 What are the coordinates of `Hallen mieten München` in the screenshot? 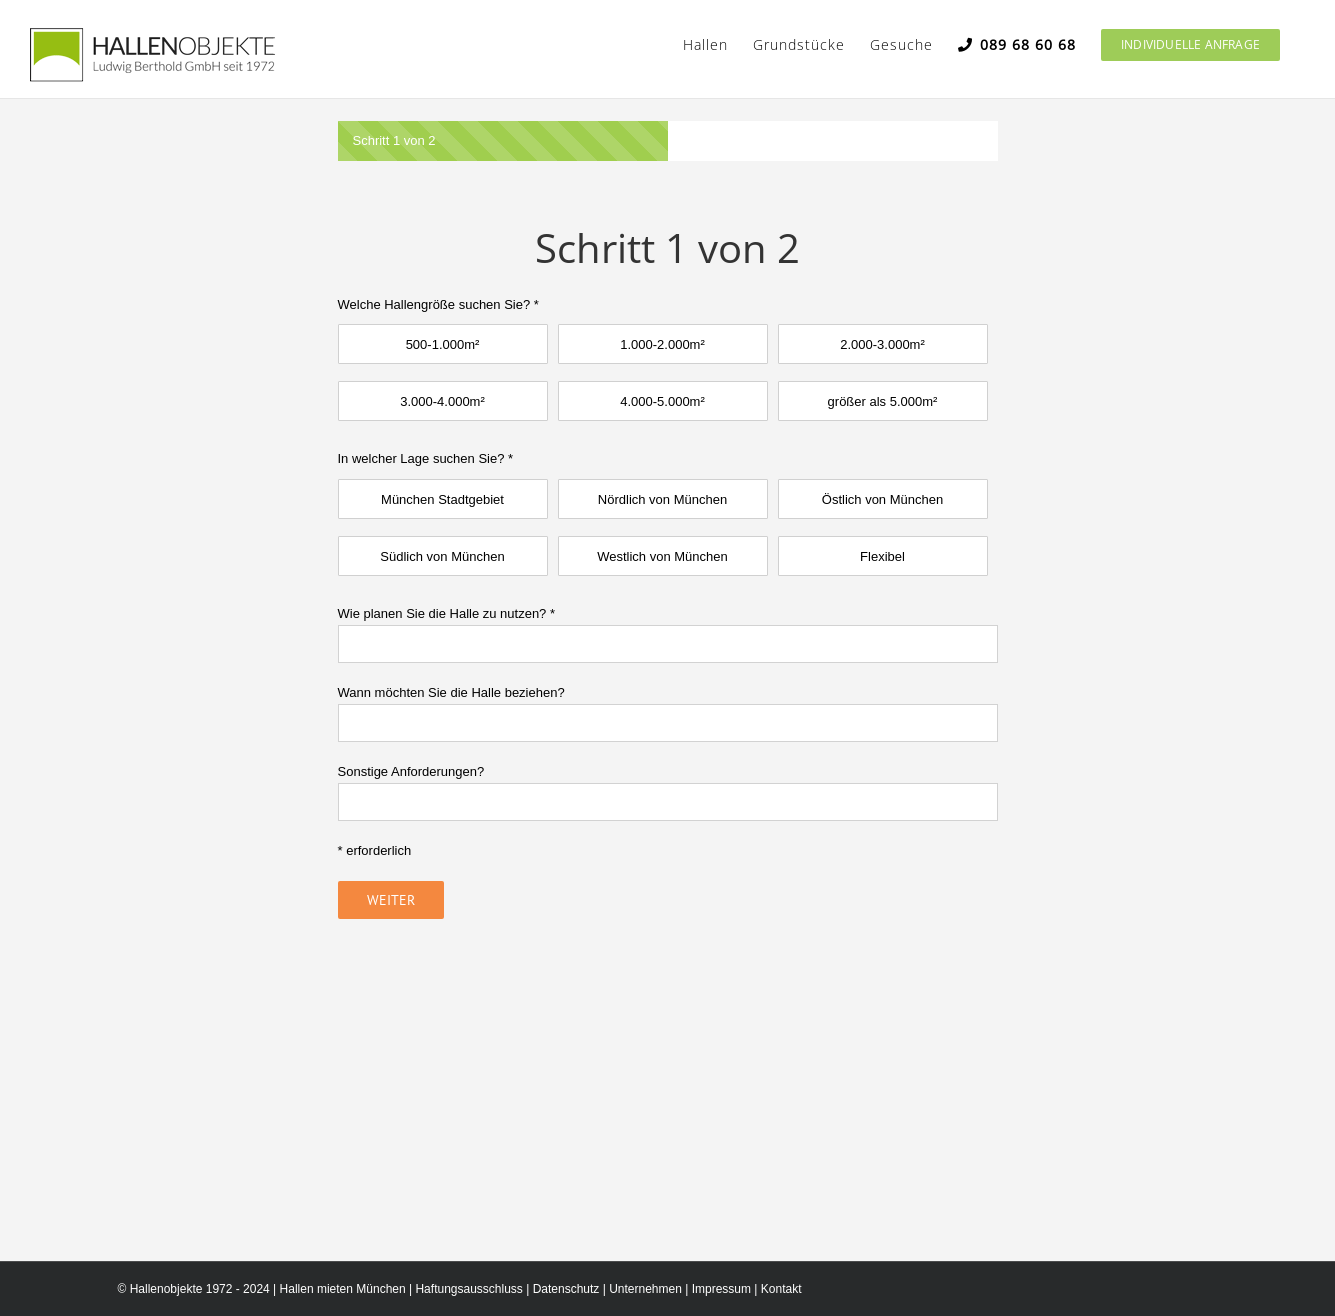 It's located at (343, 1289).